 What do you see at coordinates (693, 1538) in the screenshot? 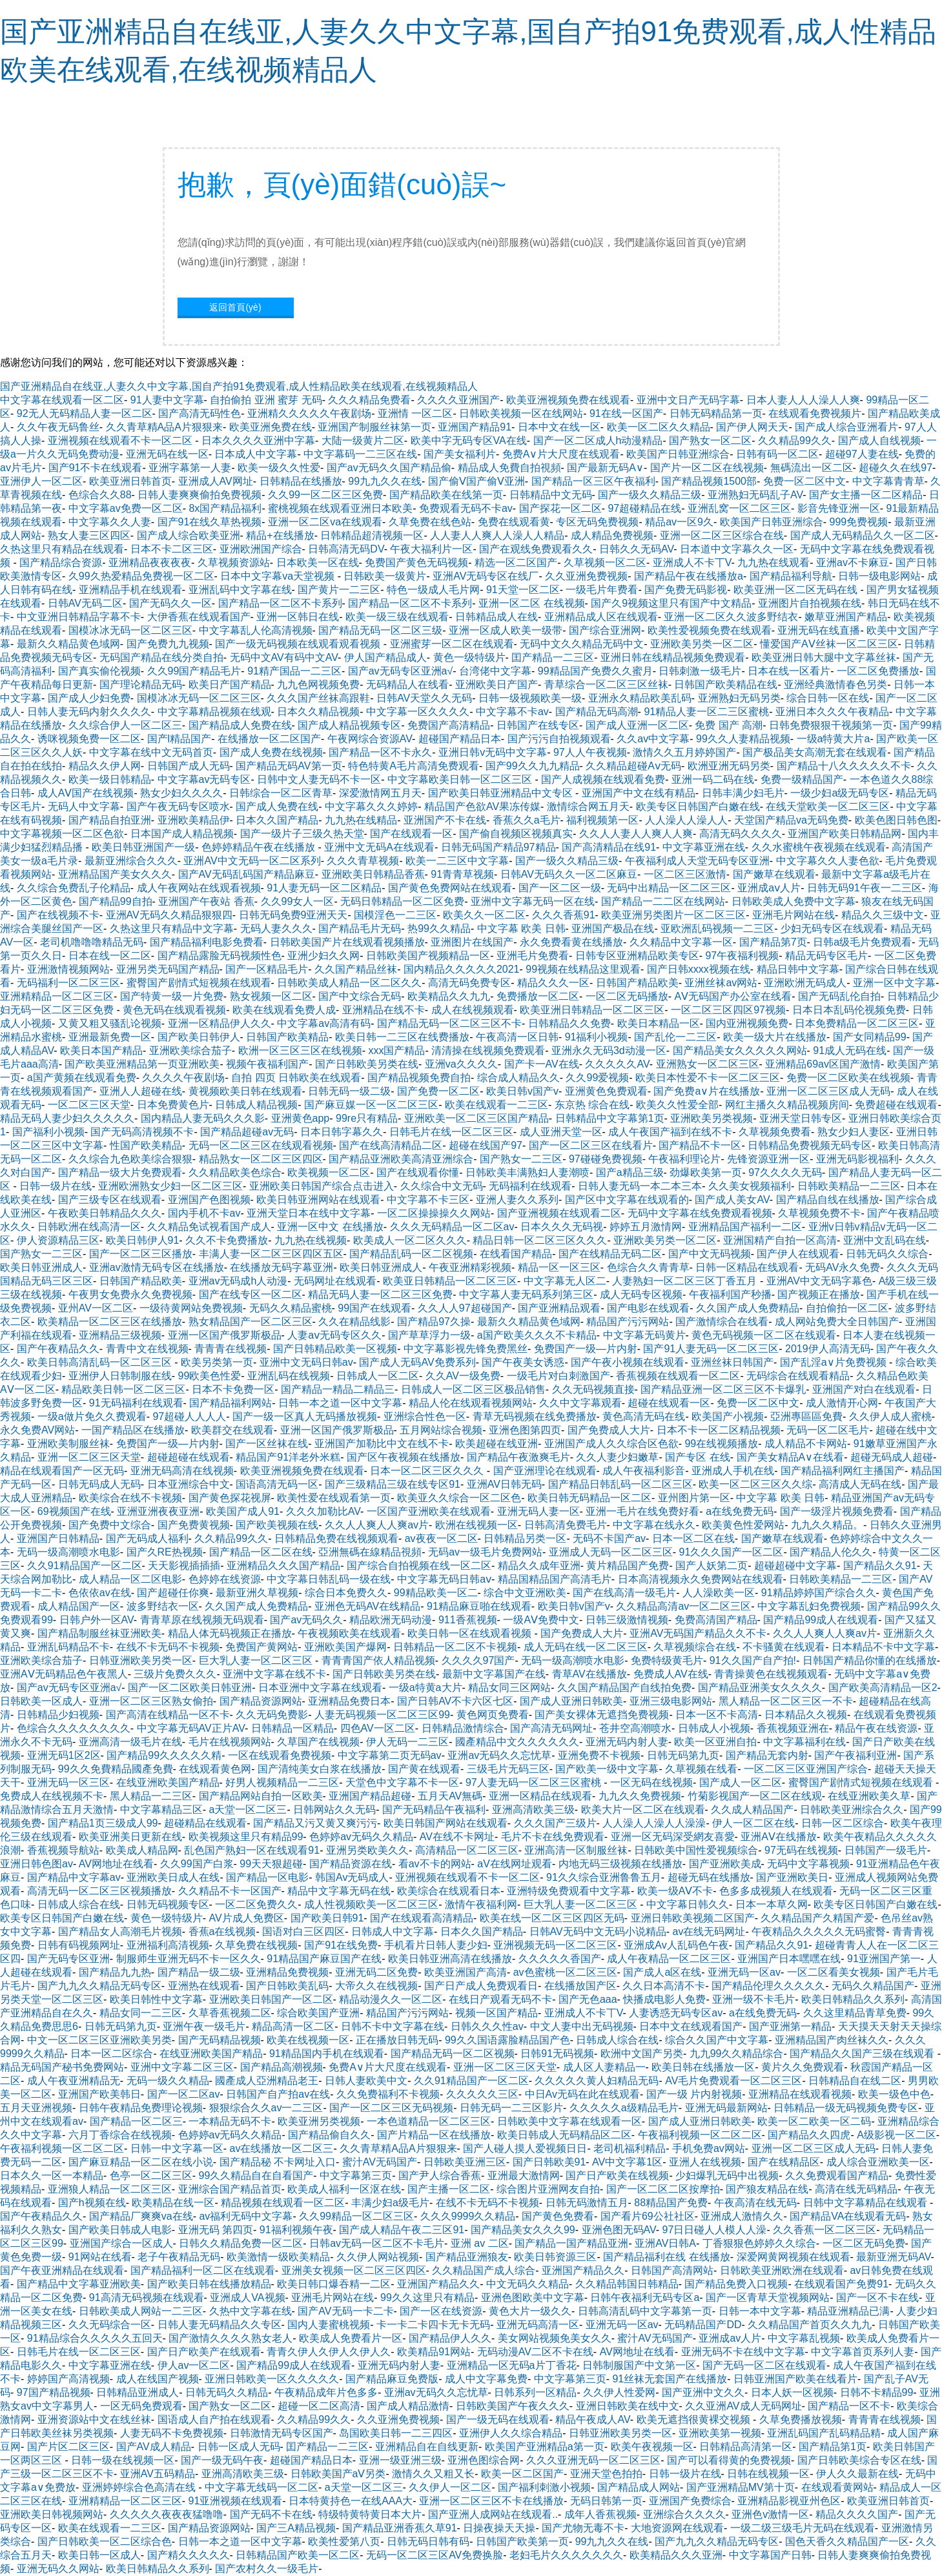
I see `日本一区二区在线` at bounding box center [693, 1538].